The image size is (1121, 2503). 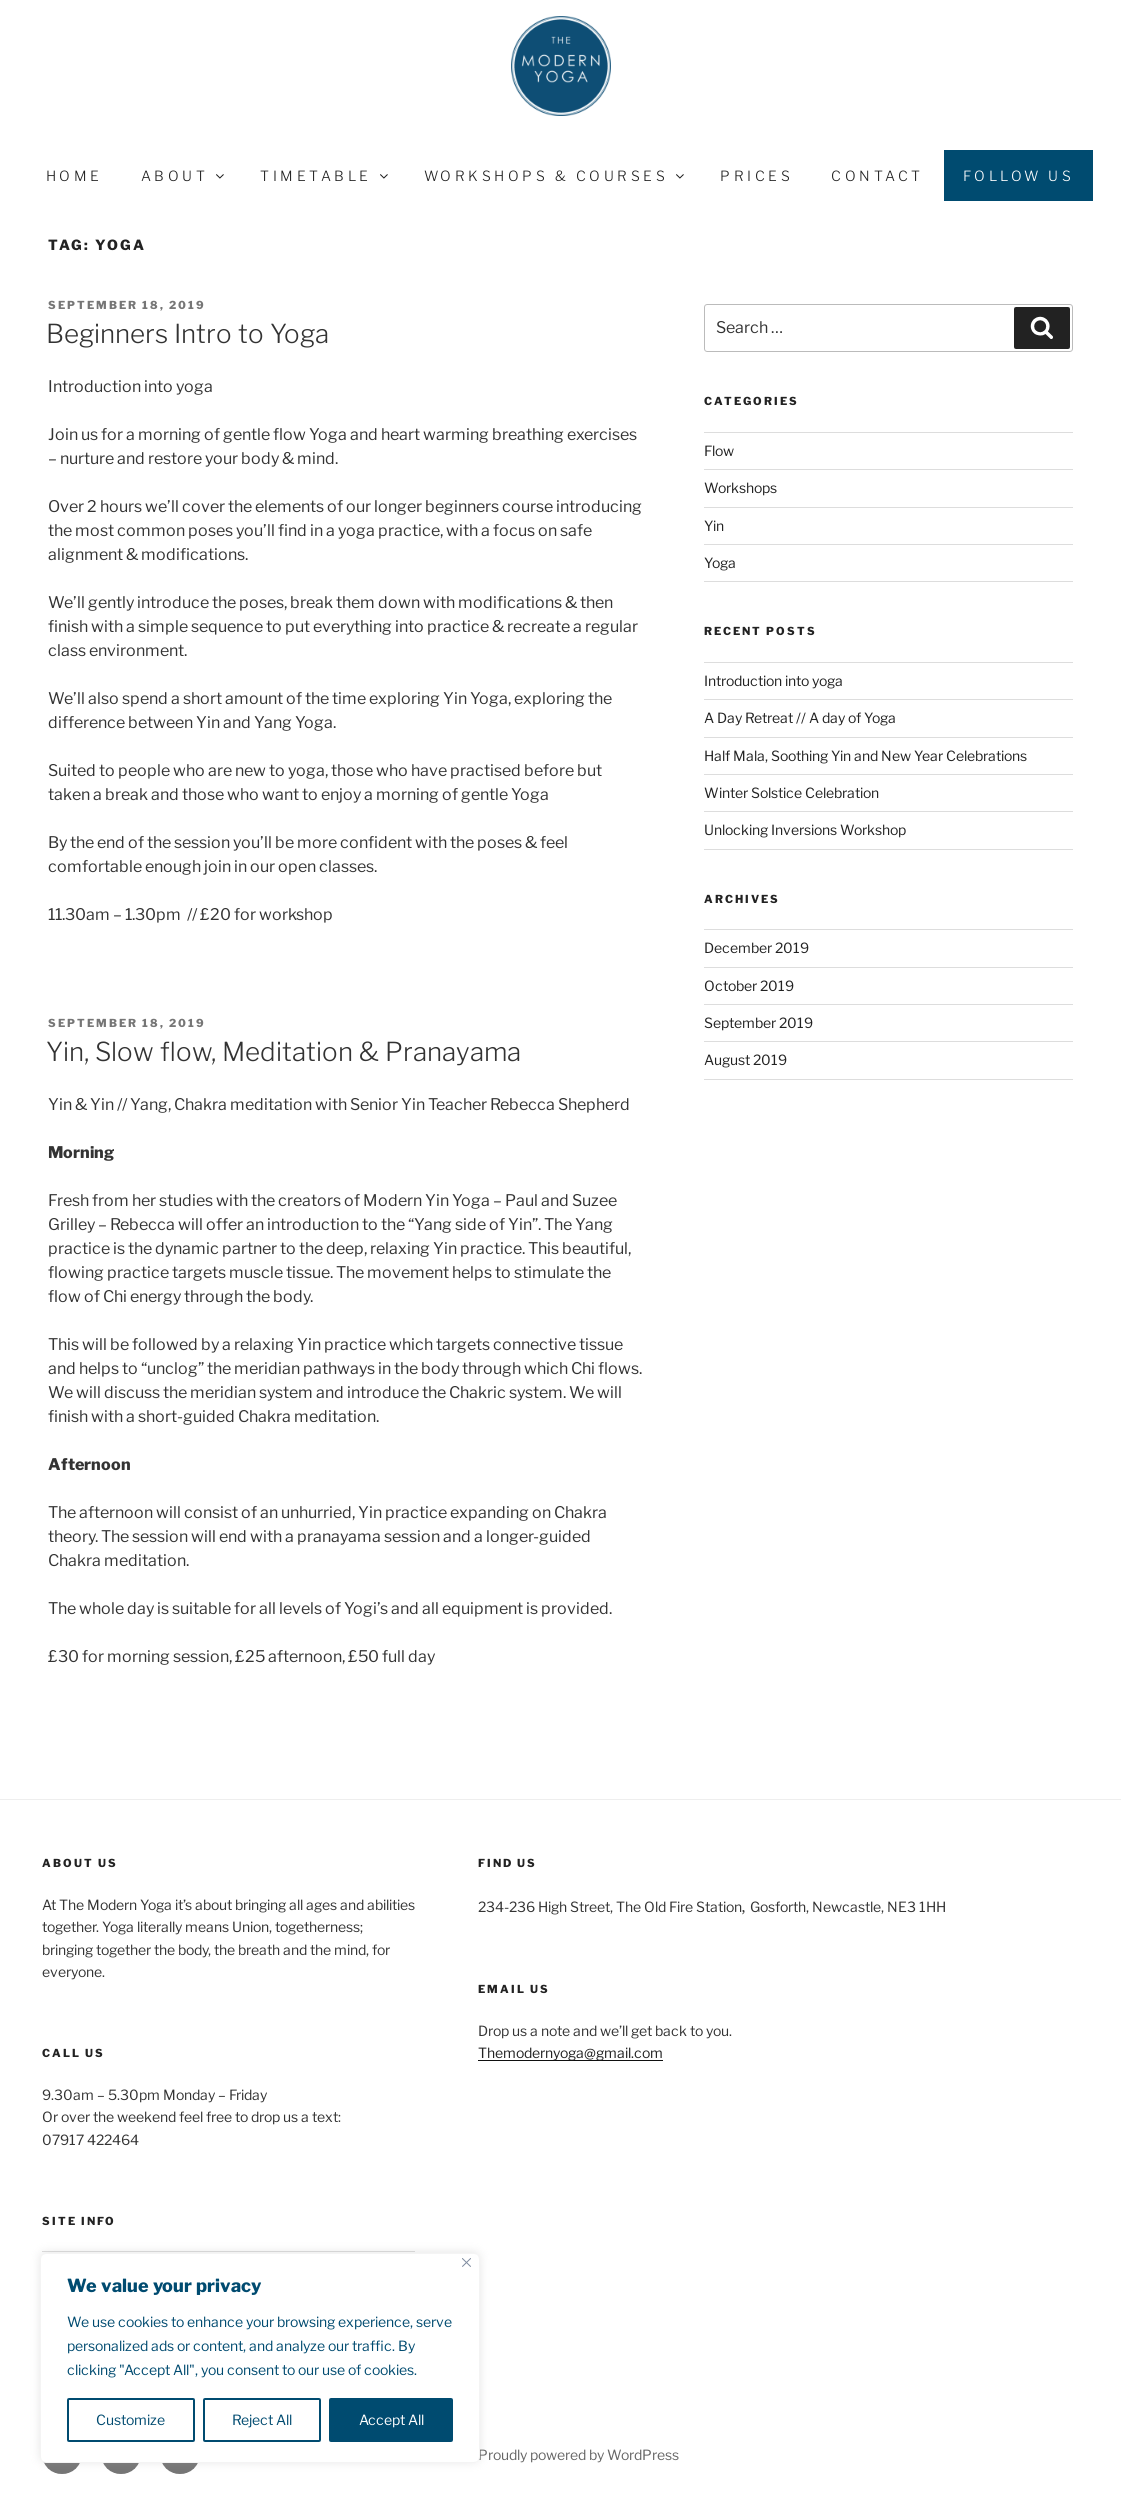 I want to click on Flow, so click(x=719, y=450).